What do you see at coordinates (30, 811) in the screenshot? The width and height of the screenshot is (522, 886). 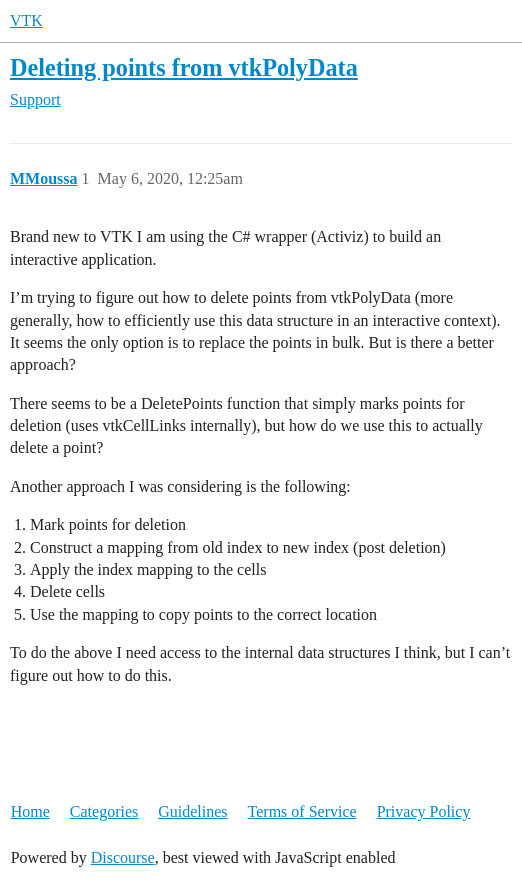 I see `Home` at bounding box center [30, 811].